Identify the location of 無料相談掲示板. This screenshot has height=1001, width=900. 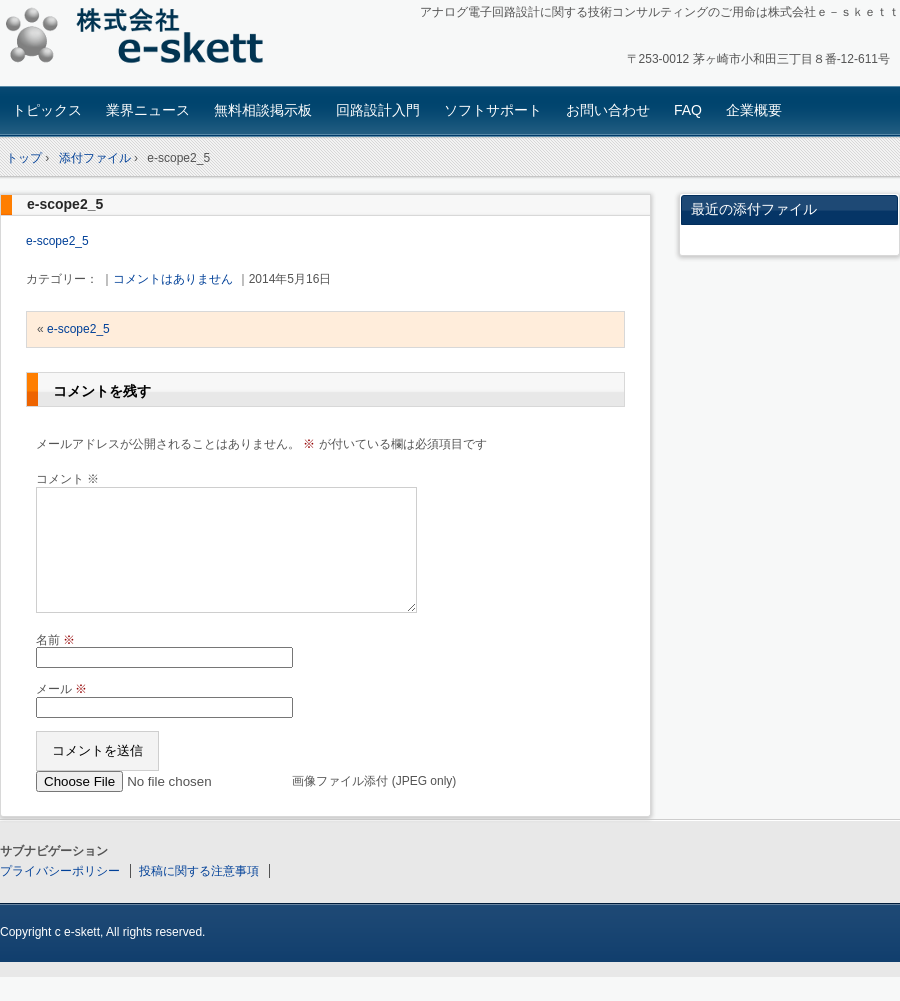
(263, 110).